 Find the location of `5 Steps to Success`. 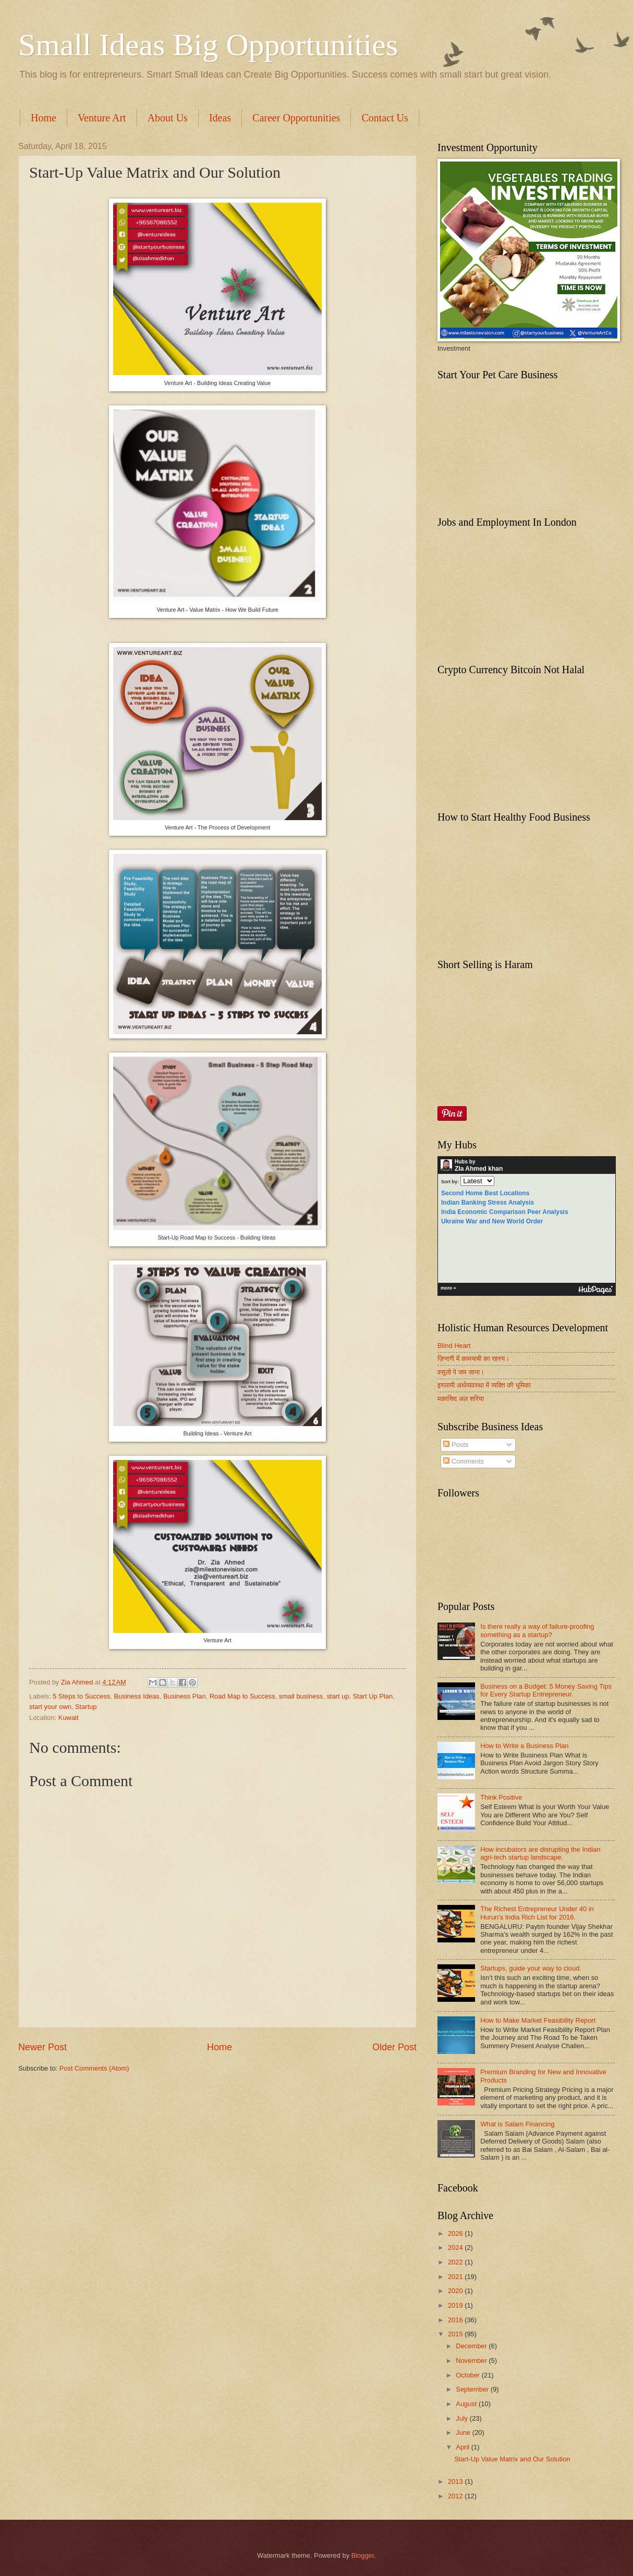

5 Steps to Success is located at coordinates (81, 1696).